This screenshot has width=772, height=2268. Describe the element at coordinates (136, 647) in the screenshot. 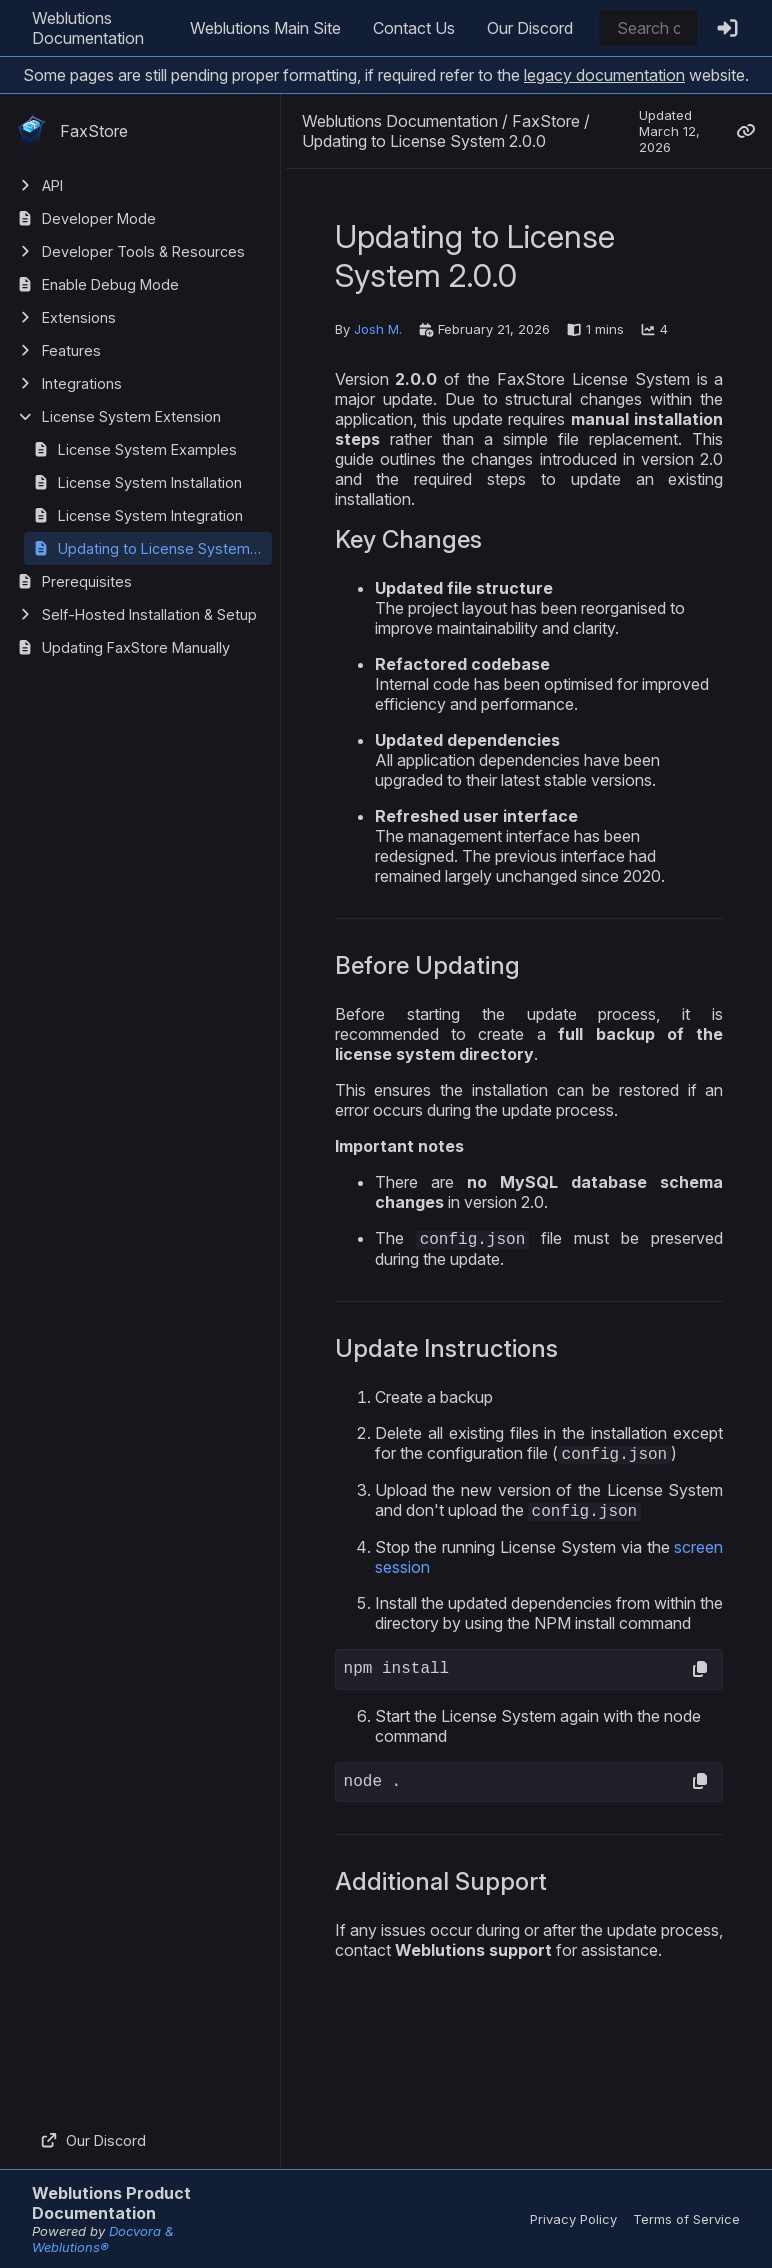

I see `Updating FaxStore Manually` at that location.